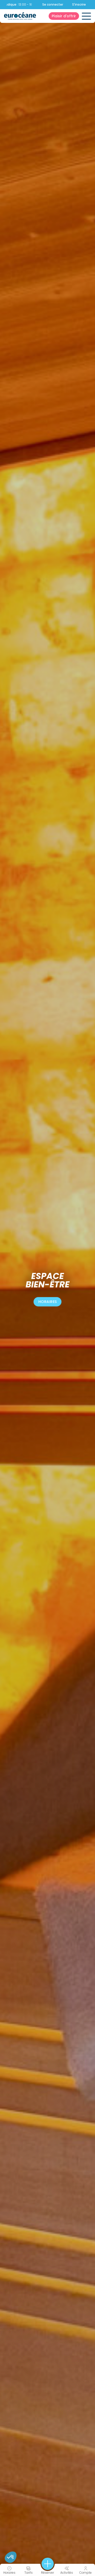 Image resolution: width=95 pixels, height=2576 pixels. Describe the element at coordinates (52, 4) in the screenshot. I see `Se connecter` at that location.